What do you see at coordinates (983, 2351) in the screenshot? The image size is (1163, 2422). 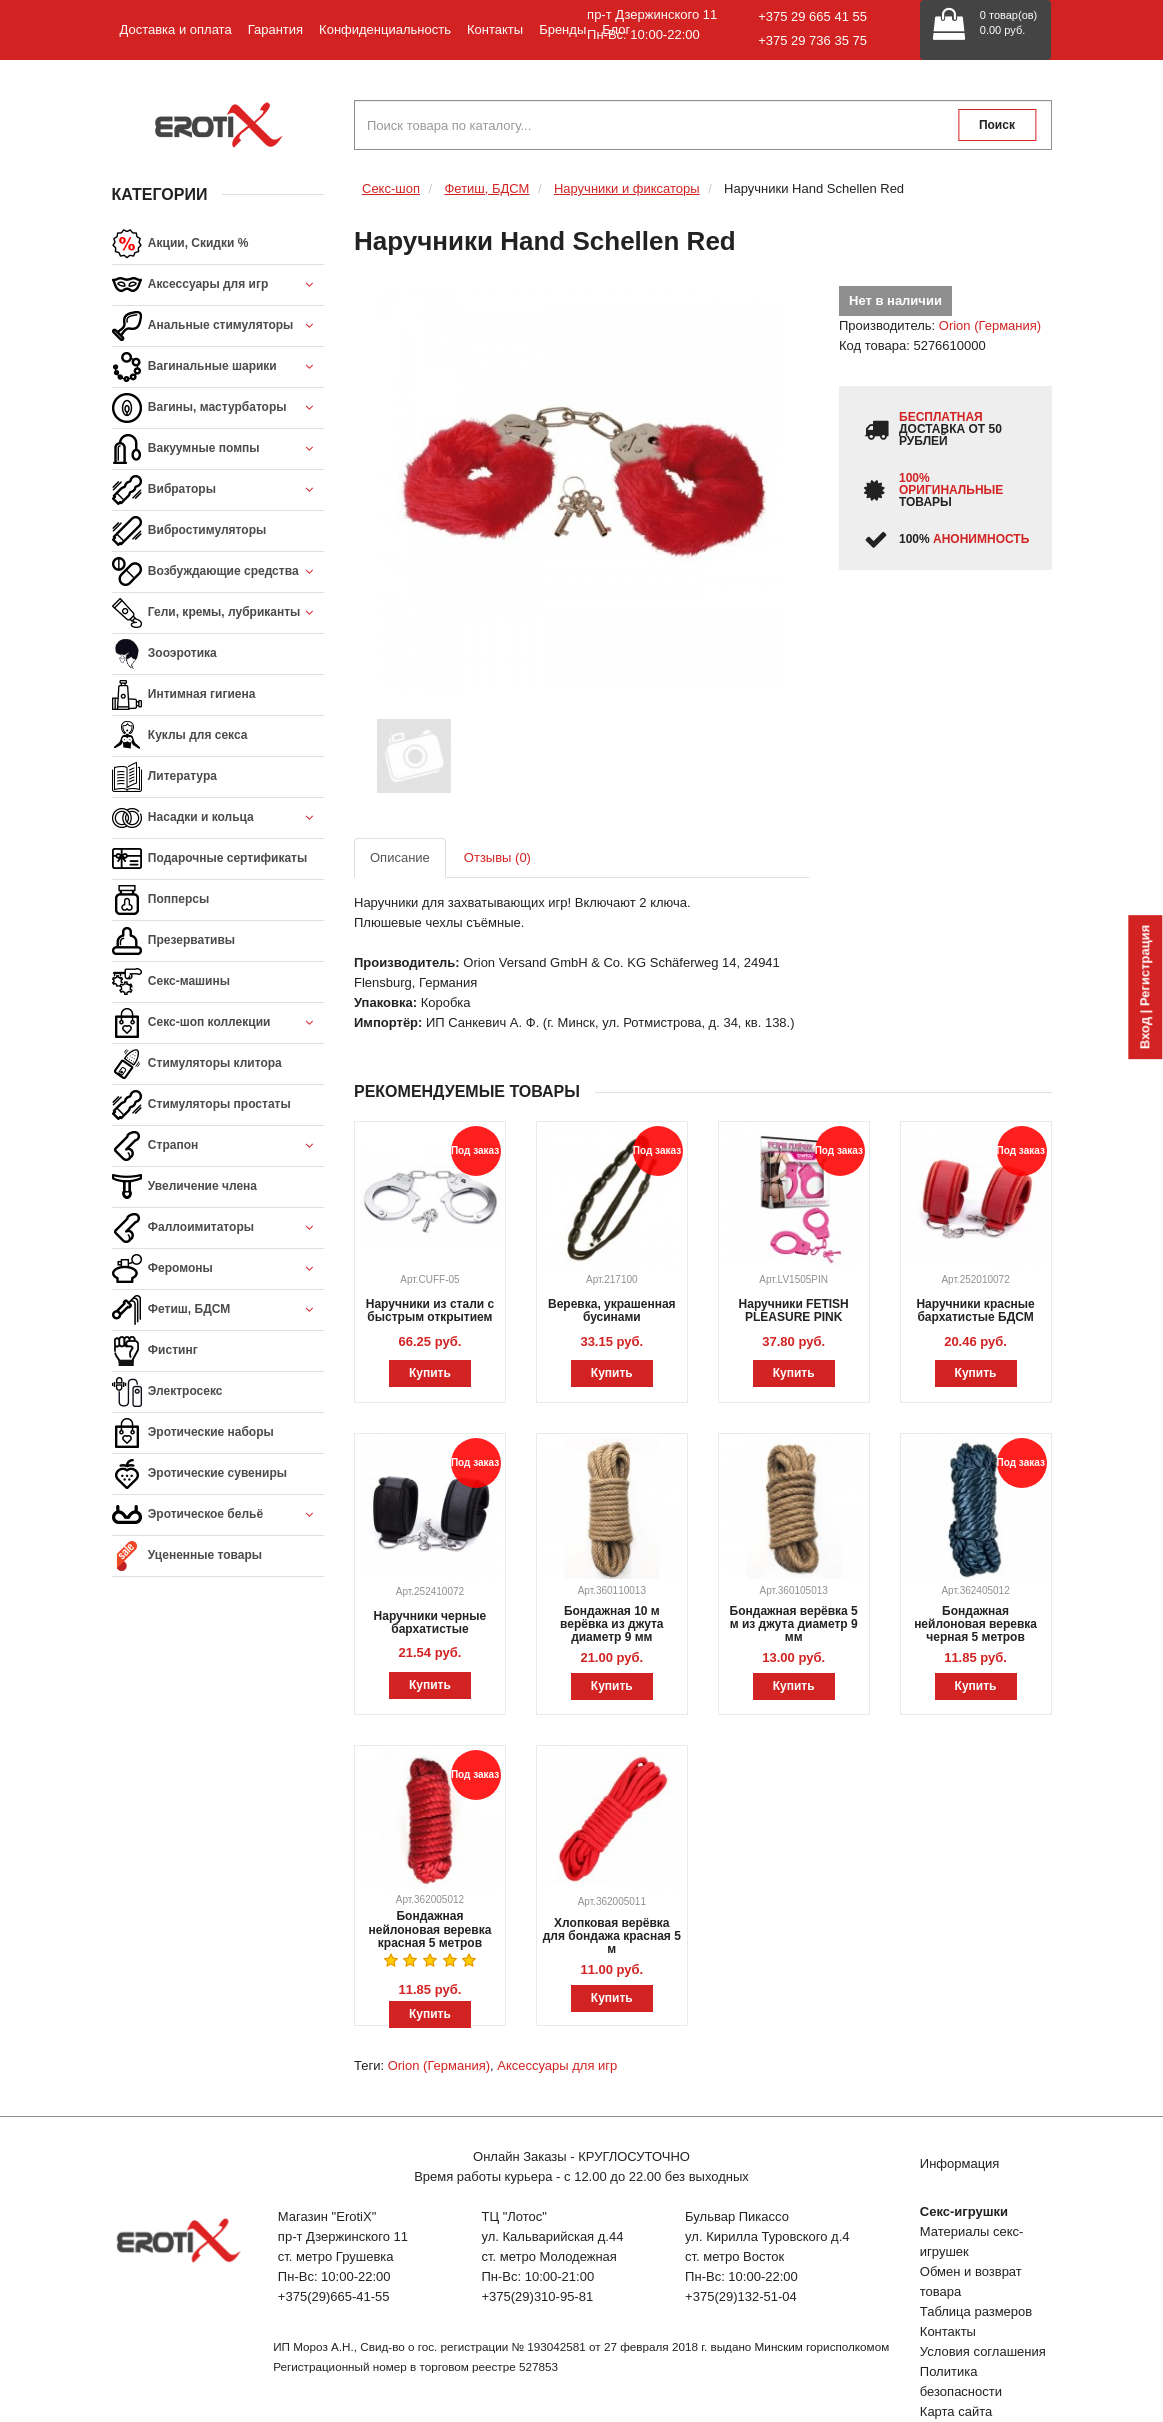 I see `Условия соглашения` at bounding box center [983, 2351].